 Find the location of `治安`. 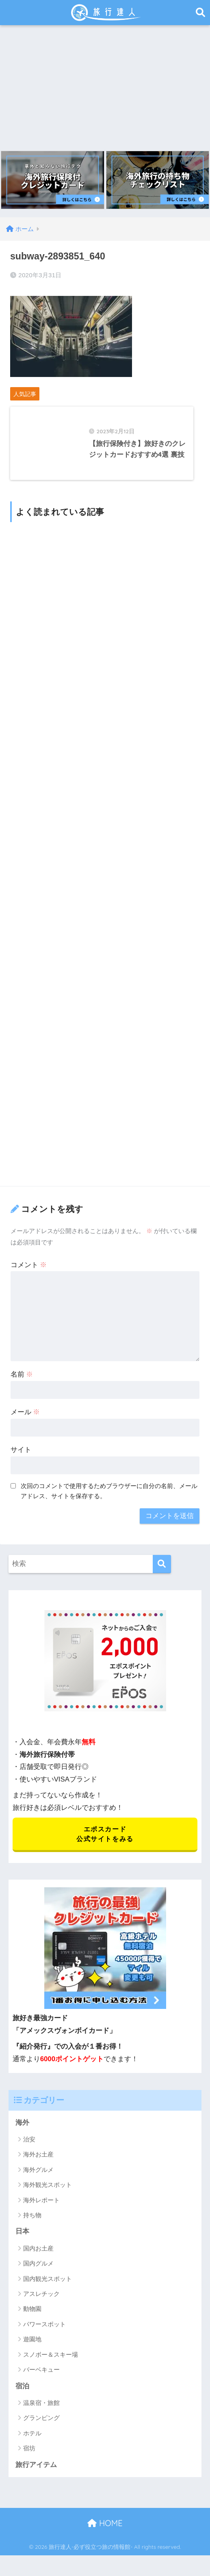

治安 is located at coordinates (29, 2142).